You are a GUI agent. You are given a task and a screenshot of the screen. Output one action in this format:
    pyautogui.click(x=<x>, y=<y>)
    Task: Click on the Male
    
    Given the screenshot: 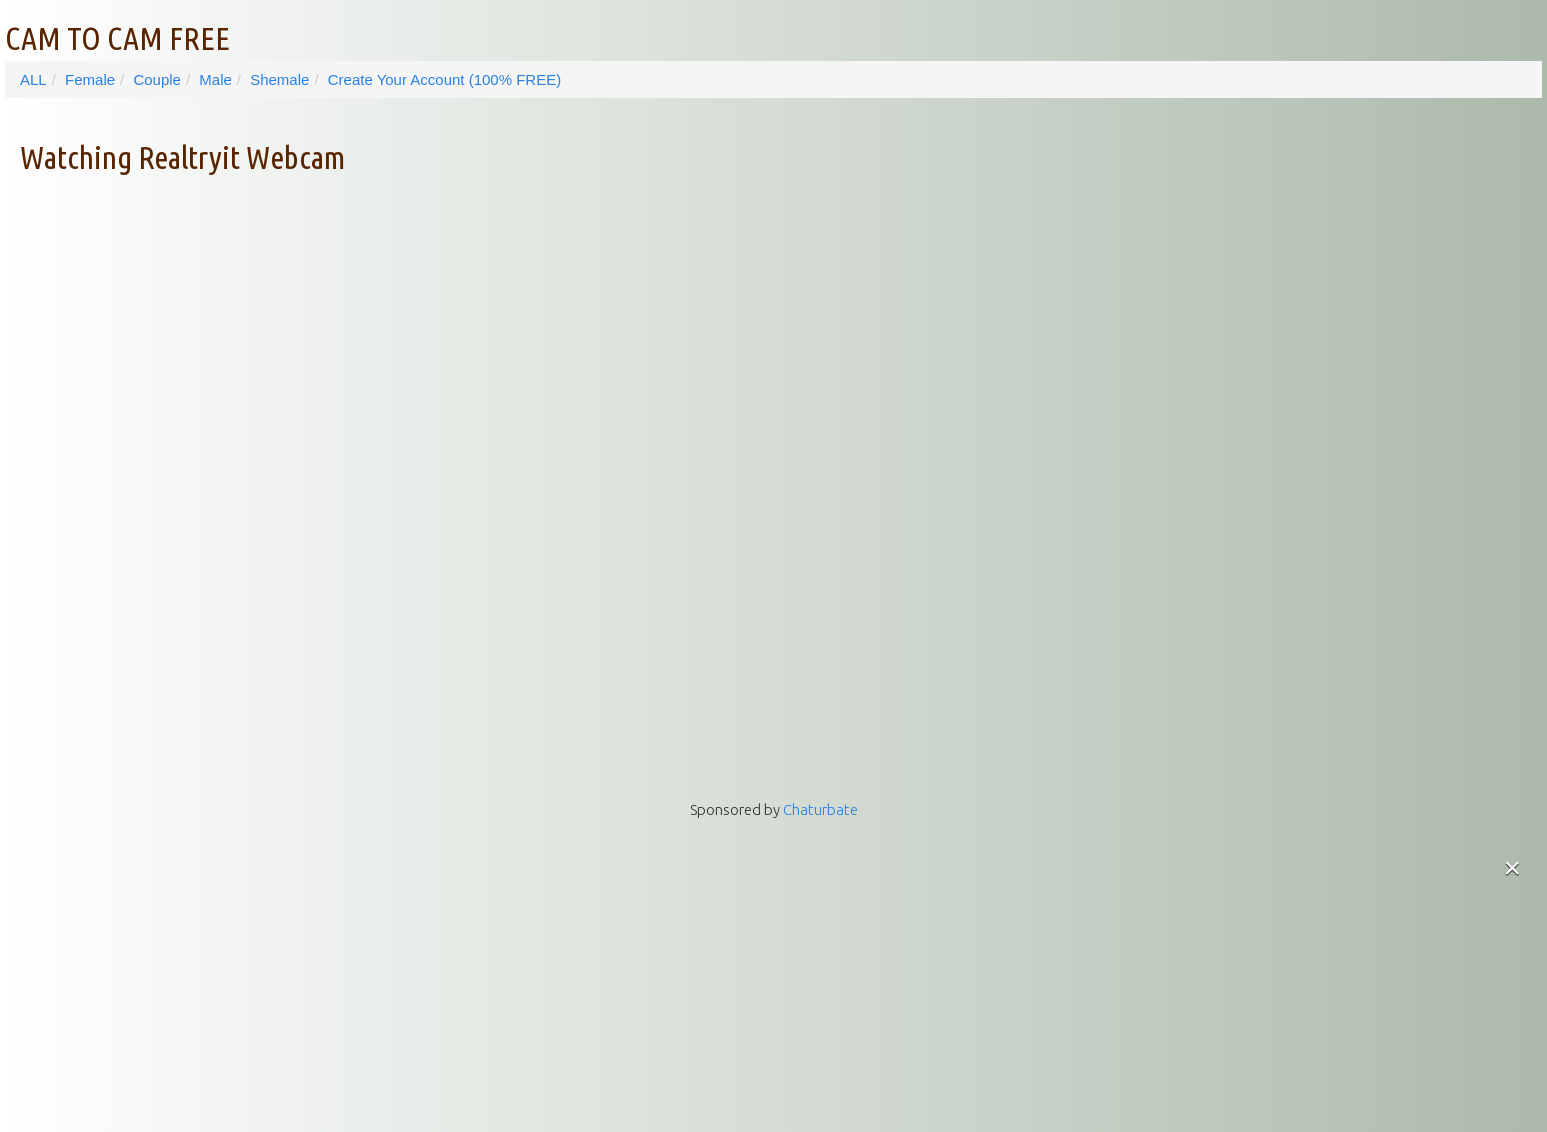 What is the action you would take?
    pyautogui.click(x=215, y=79)
    